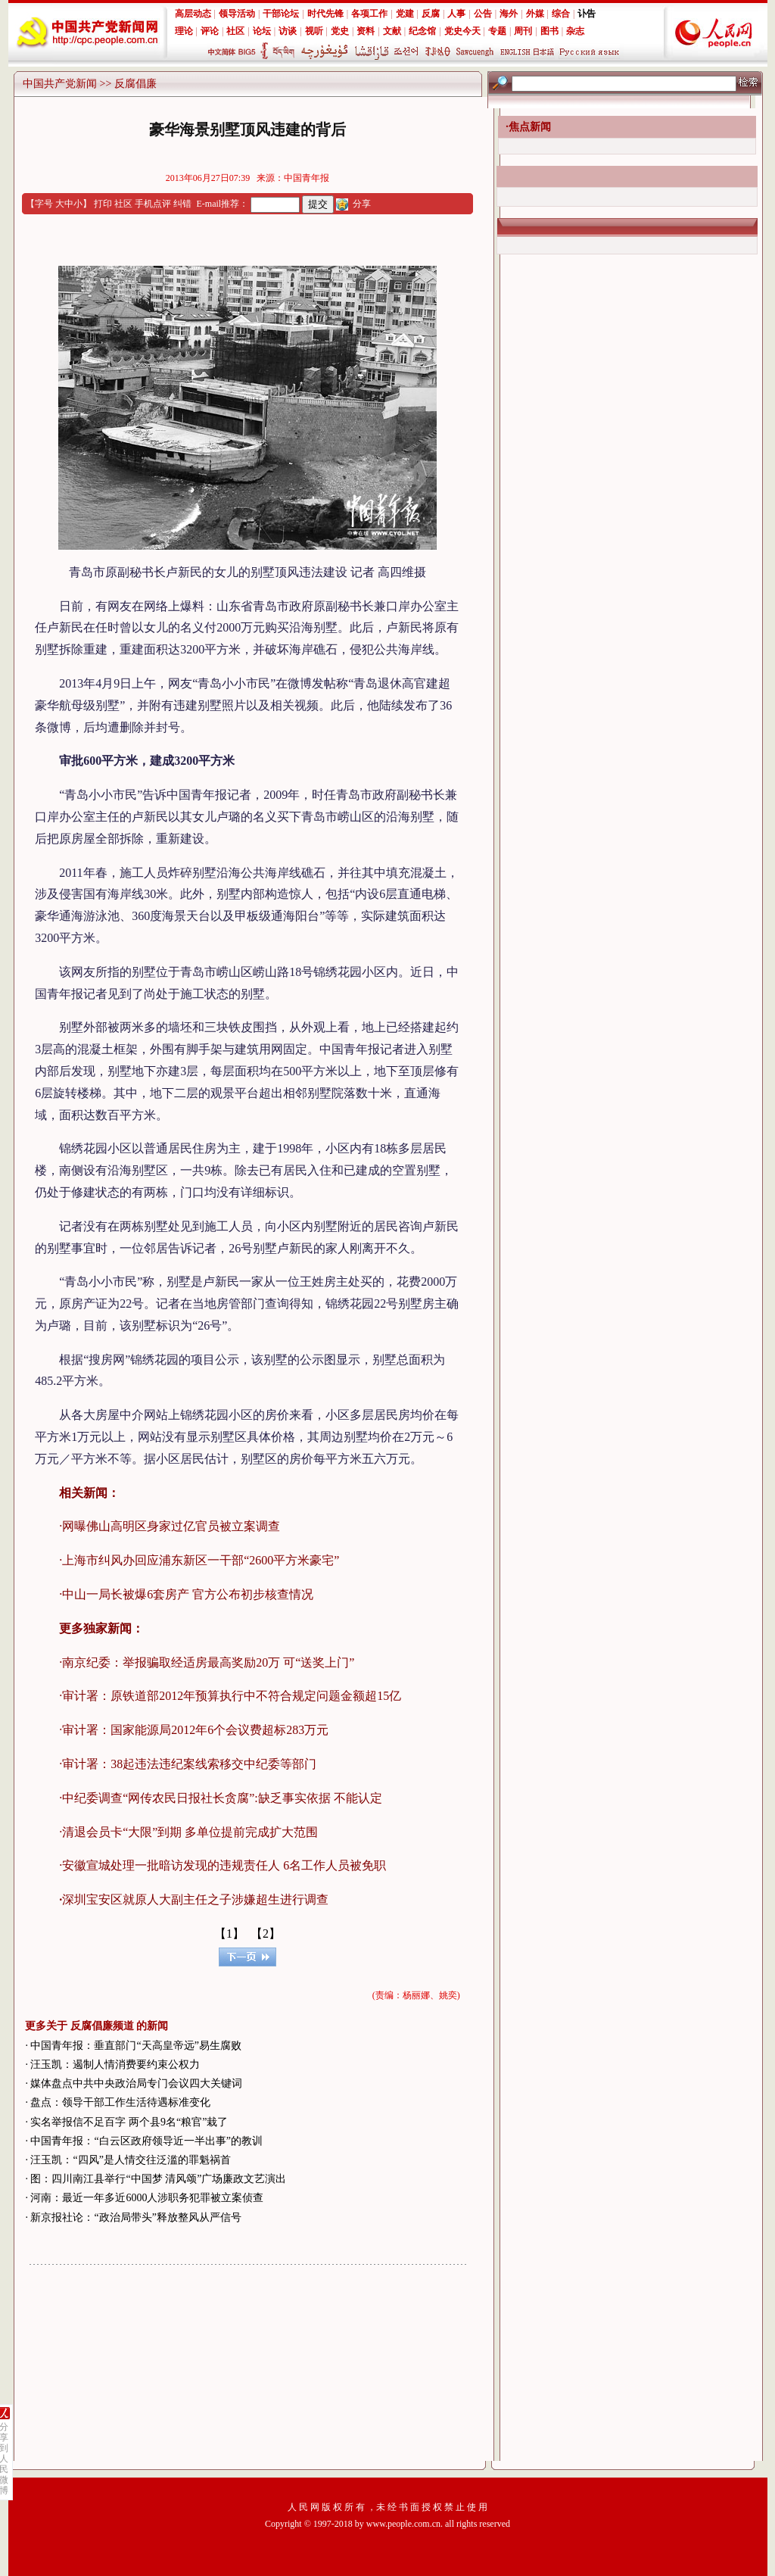 This screenshot has width=775, height=2576. What do you see at coordinates (362, 203) in the screenshot?
I see `分享` at bounding box center [362, 203].